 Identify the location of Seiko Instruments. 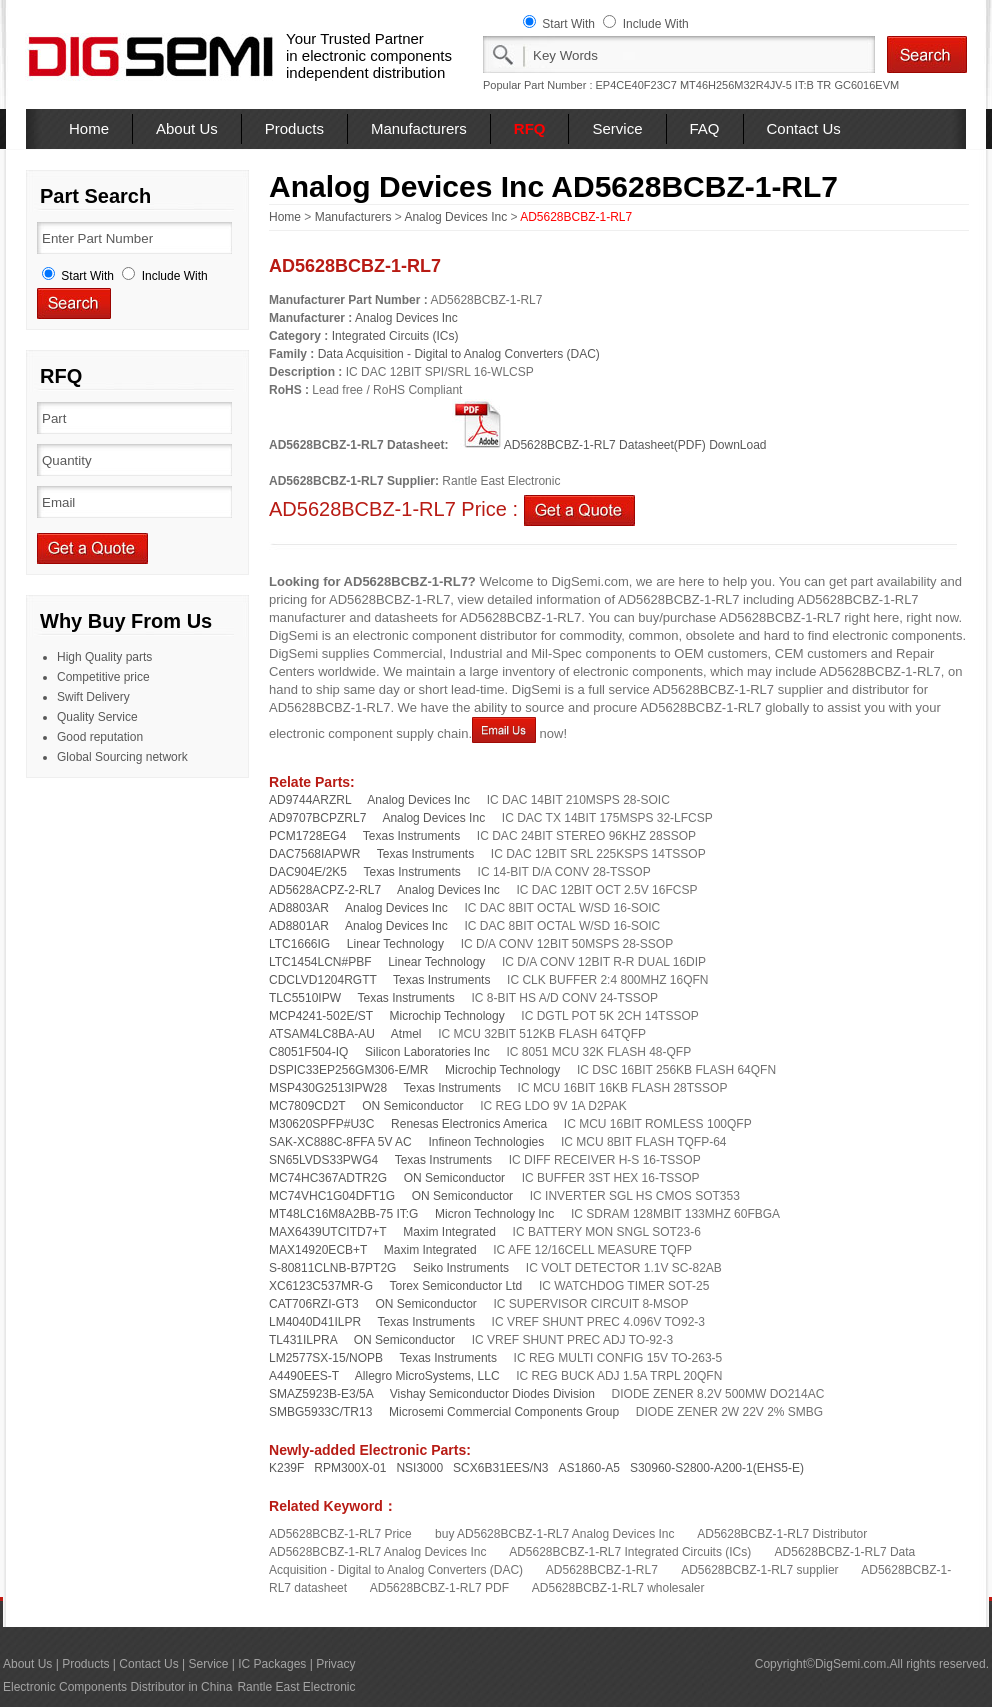
(461, 1268).